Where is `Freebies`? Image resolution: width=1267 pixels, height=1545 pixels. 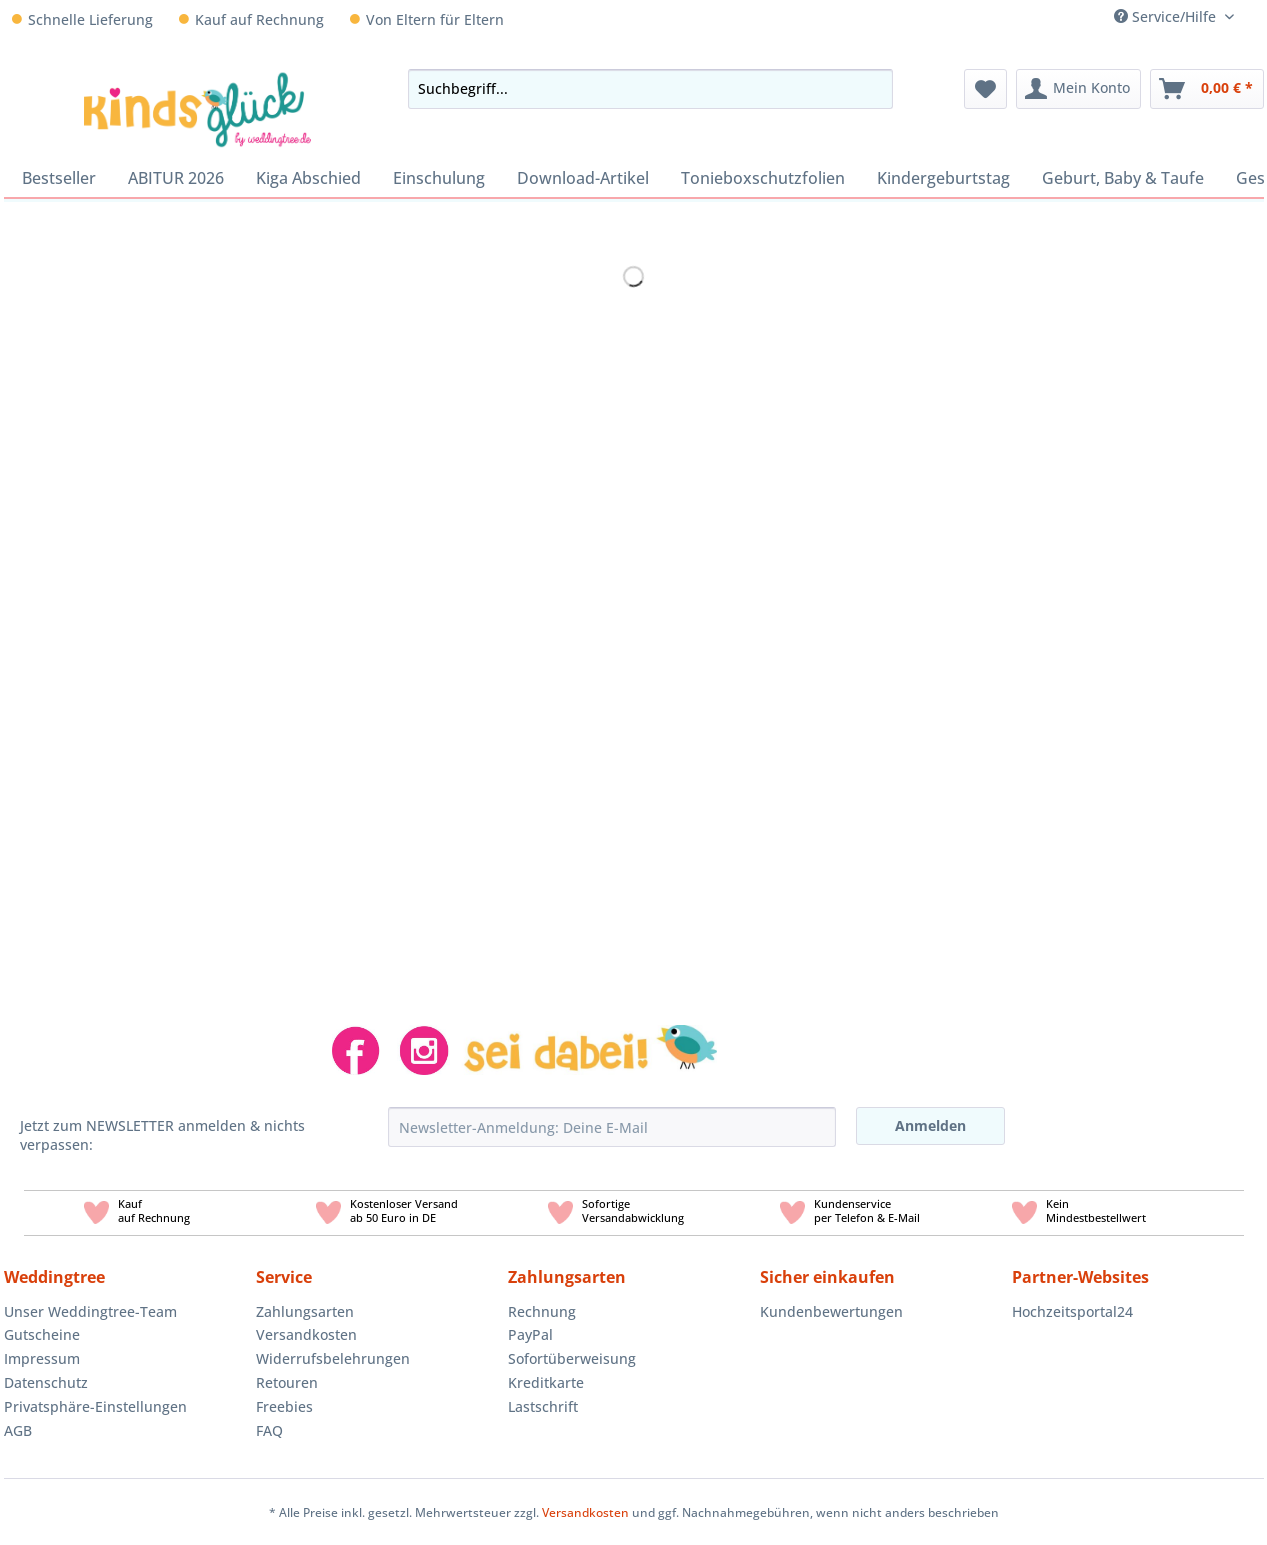
Freebies is located at coordinates (284, 1406).